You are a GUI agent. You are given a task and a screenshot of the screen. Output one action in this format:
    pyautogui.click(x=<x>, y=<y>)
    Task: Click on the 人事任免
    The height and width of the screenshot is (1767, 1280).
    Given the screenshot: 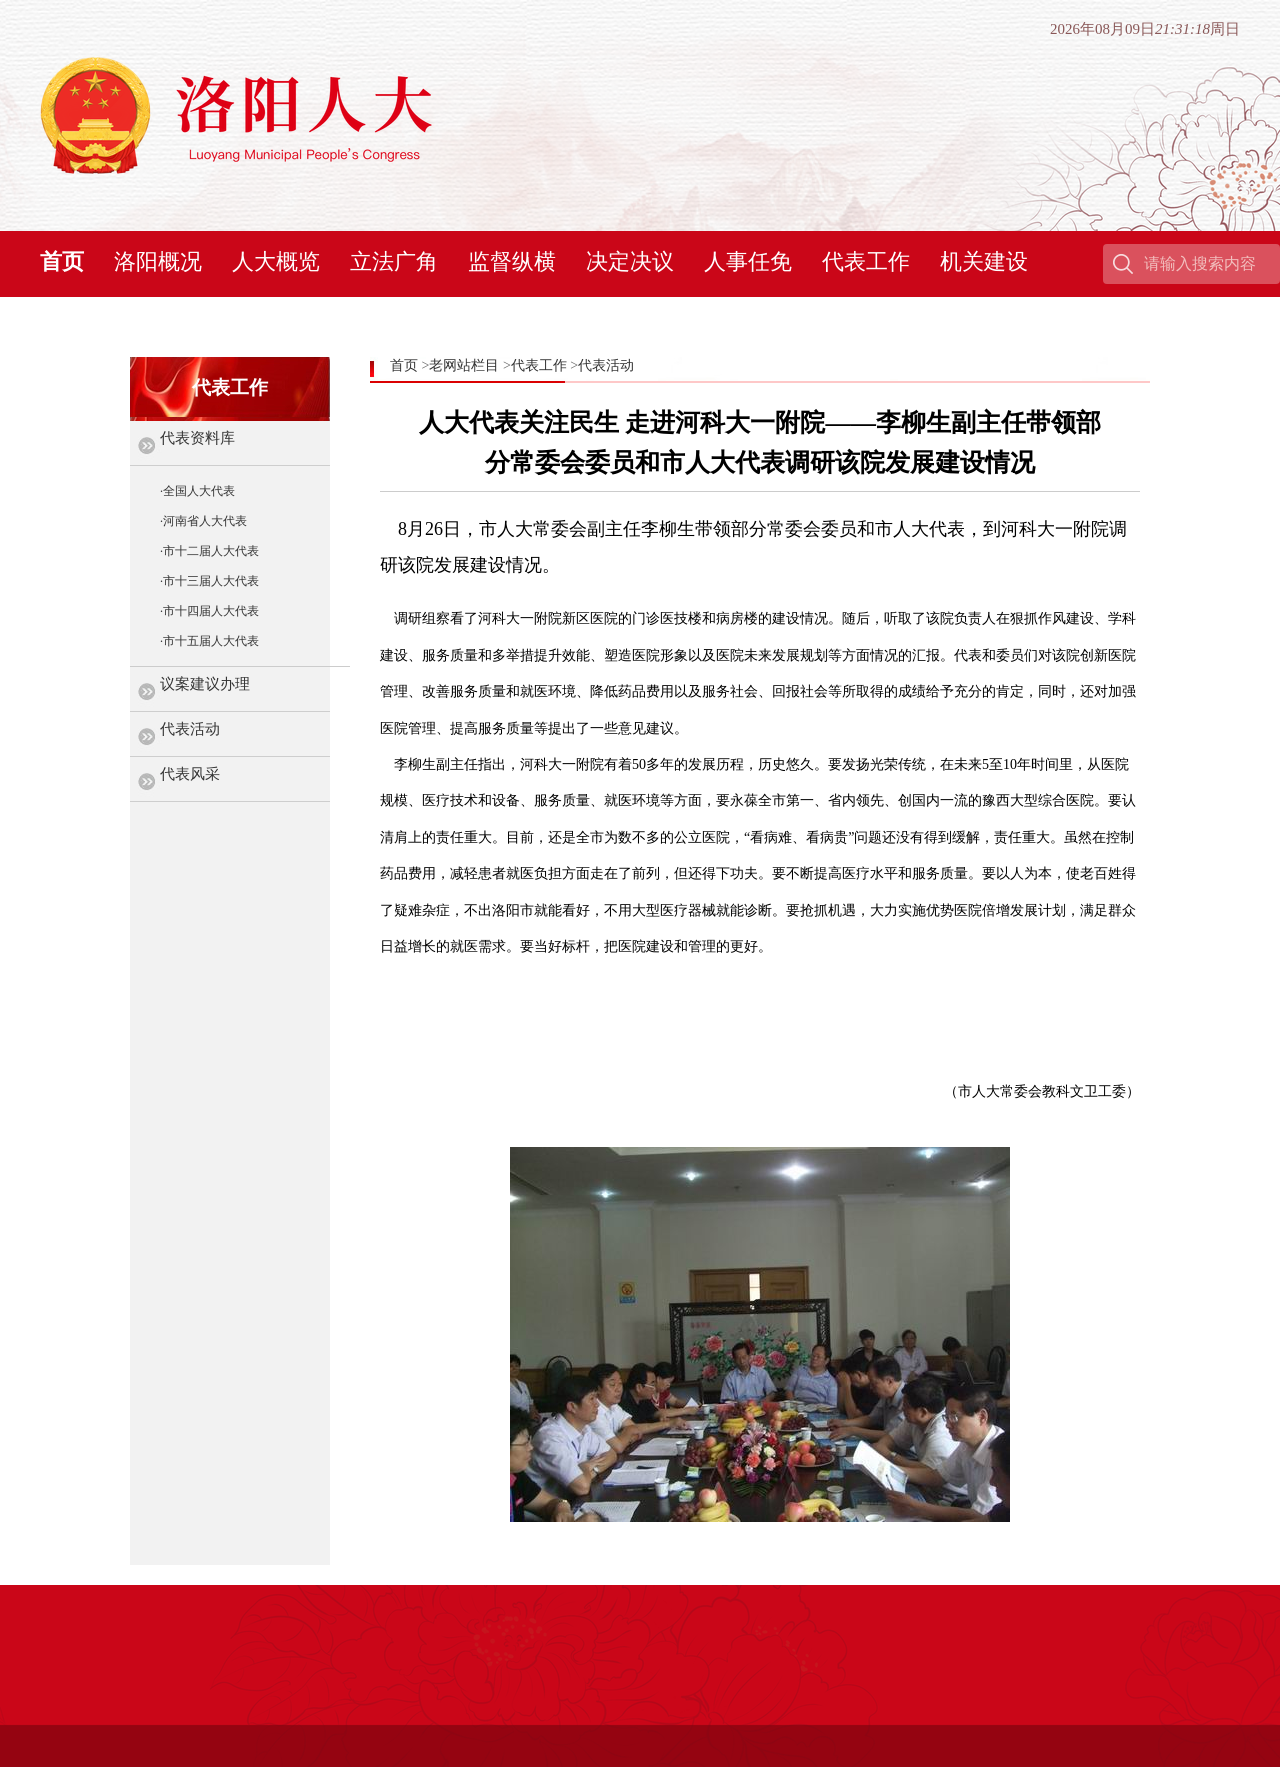 What is the action you would take?
    pyautogui.click(x=748, y=261)
    